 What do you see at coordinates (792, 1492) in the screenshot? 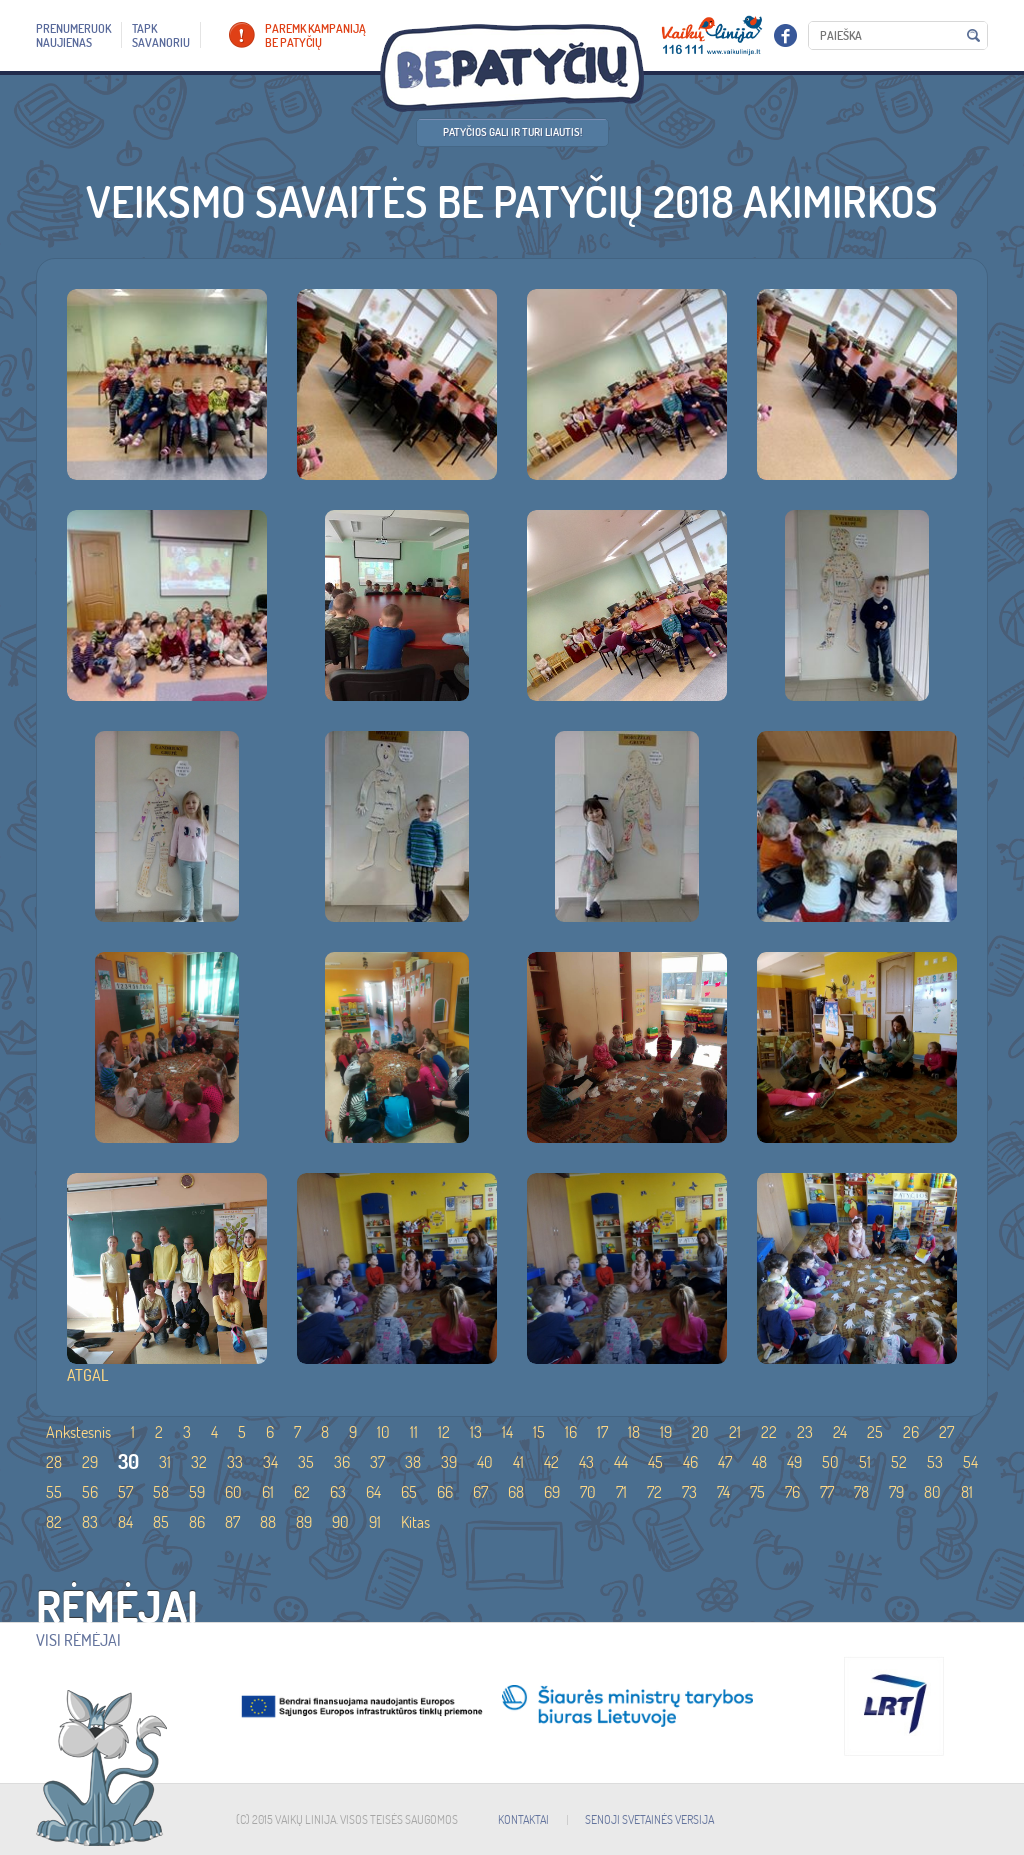
I see `76` at bounding box center [792, 1492].